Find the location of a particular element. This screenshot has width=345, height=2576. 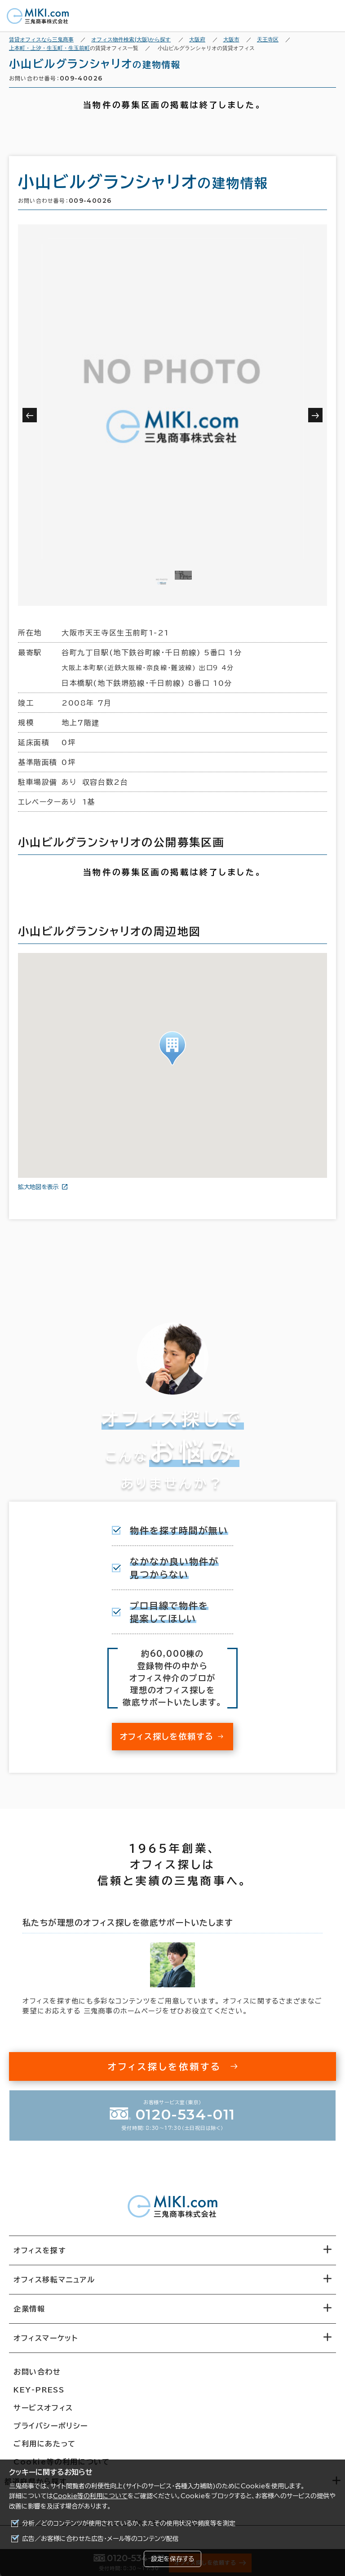

KEY-PRESS is located at coordinates (38, 2389).